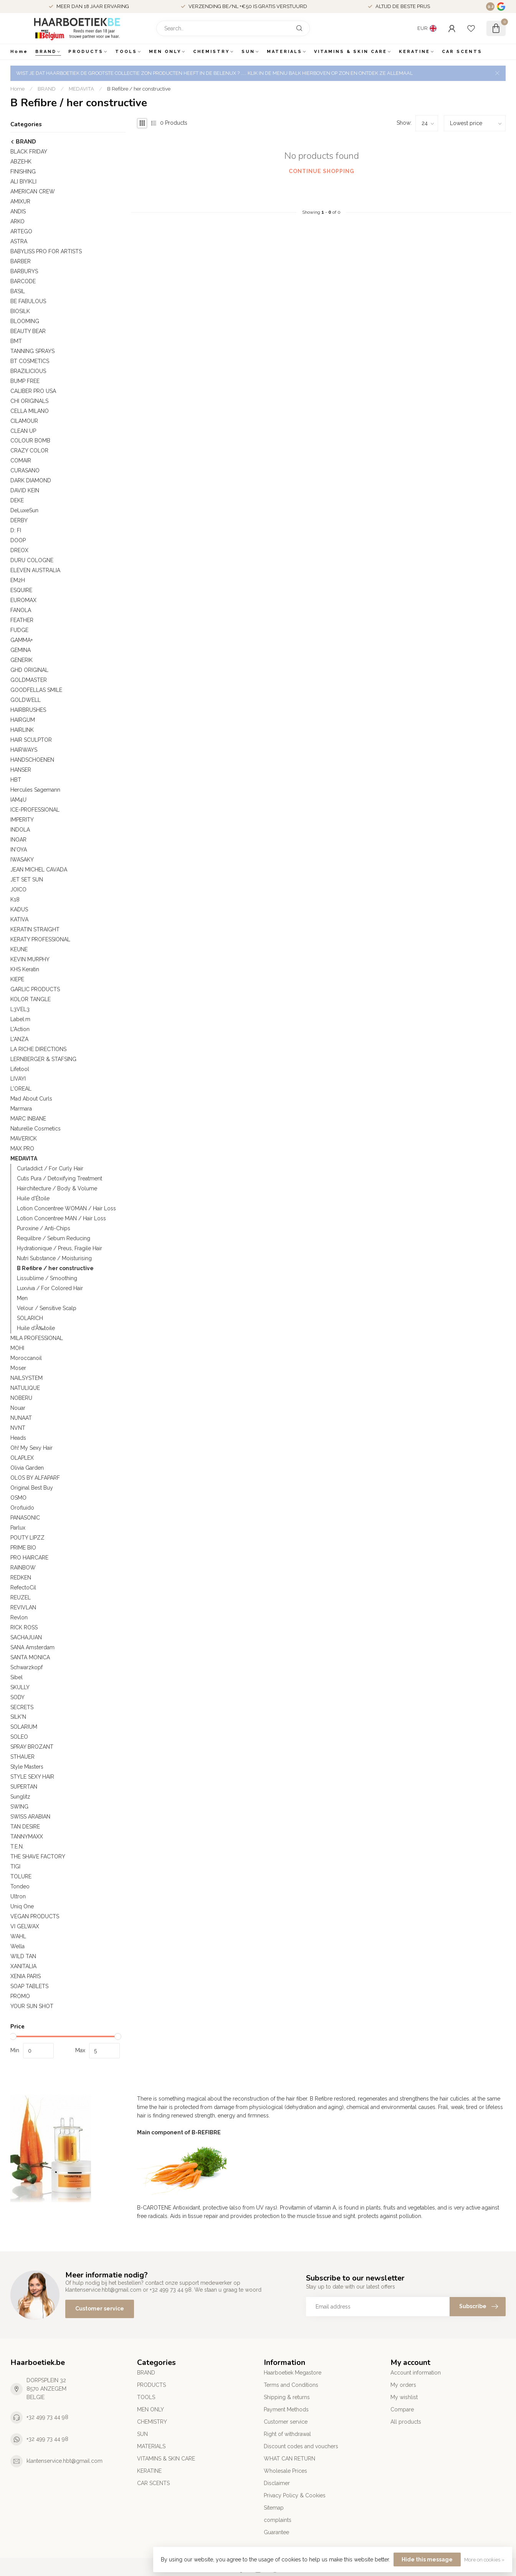 Image resolution: width=516 pixels, height=2576 pixels. Describe the element at coordinates (35, 989) in the screenshot. I see `GARLIC PRODUCTS` at that location.